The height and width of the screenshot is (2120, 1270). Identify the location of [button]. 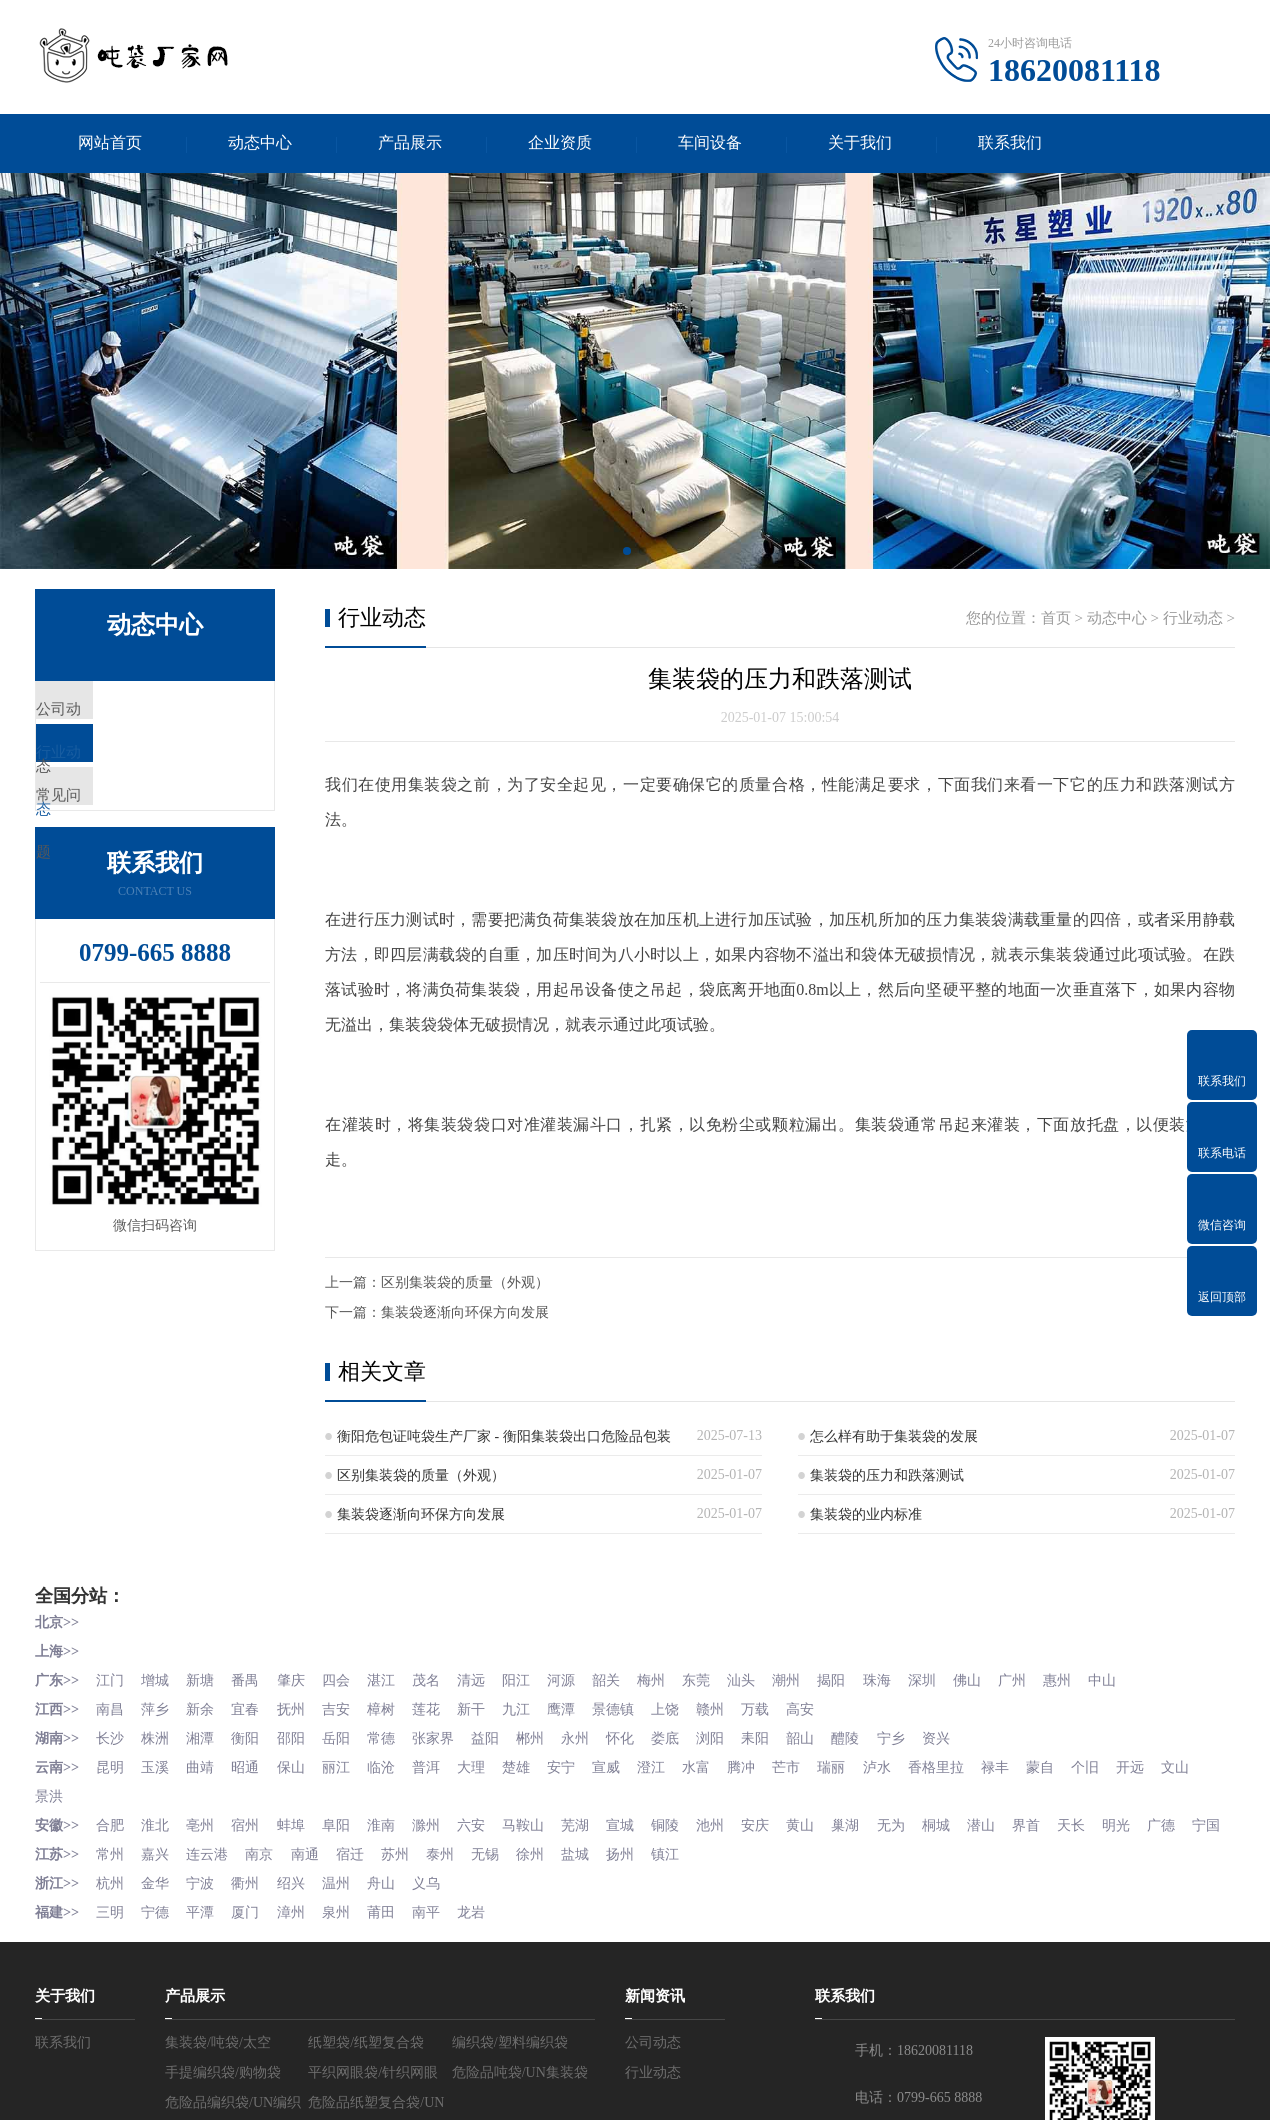
(627, 553).